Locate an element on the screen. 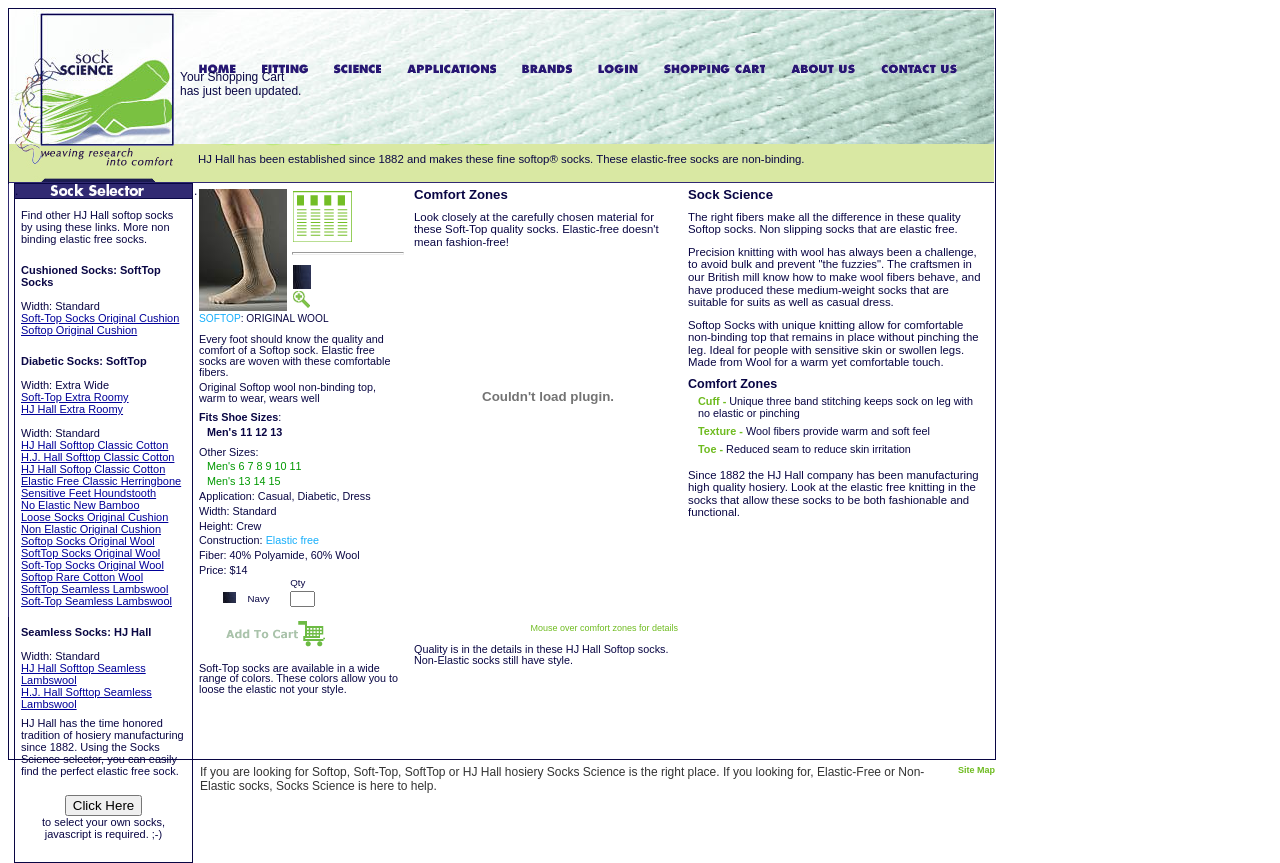 The height and width of the screenshot is (863, 1280). Softop Rare Cotton Wool is located at coordinates (82, 577).